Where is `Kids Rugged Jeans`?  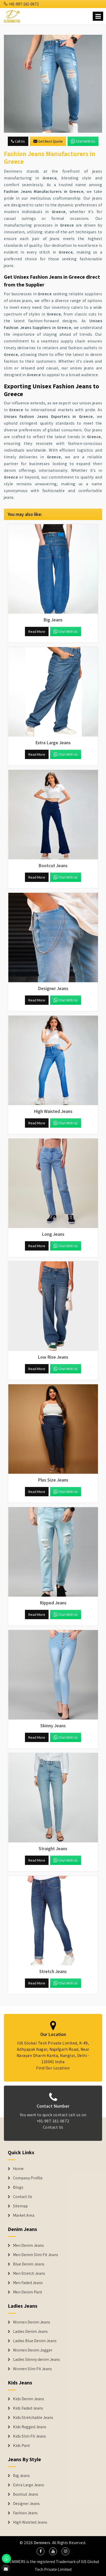
Kids Rugged Jeans is located at coordinates (29, 2427).